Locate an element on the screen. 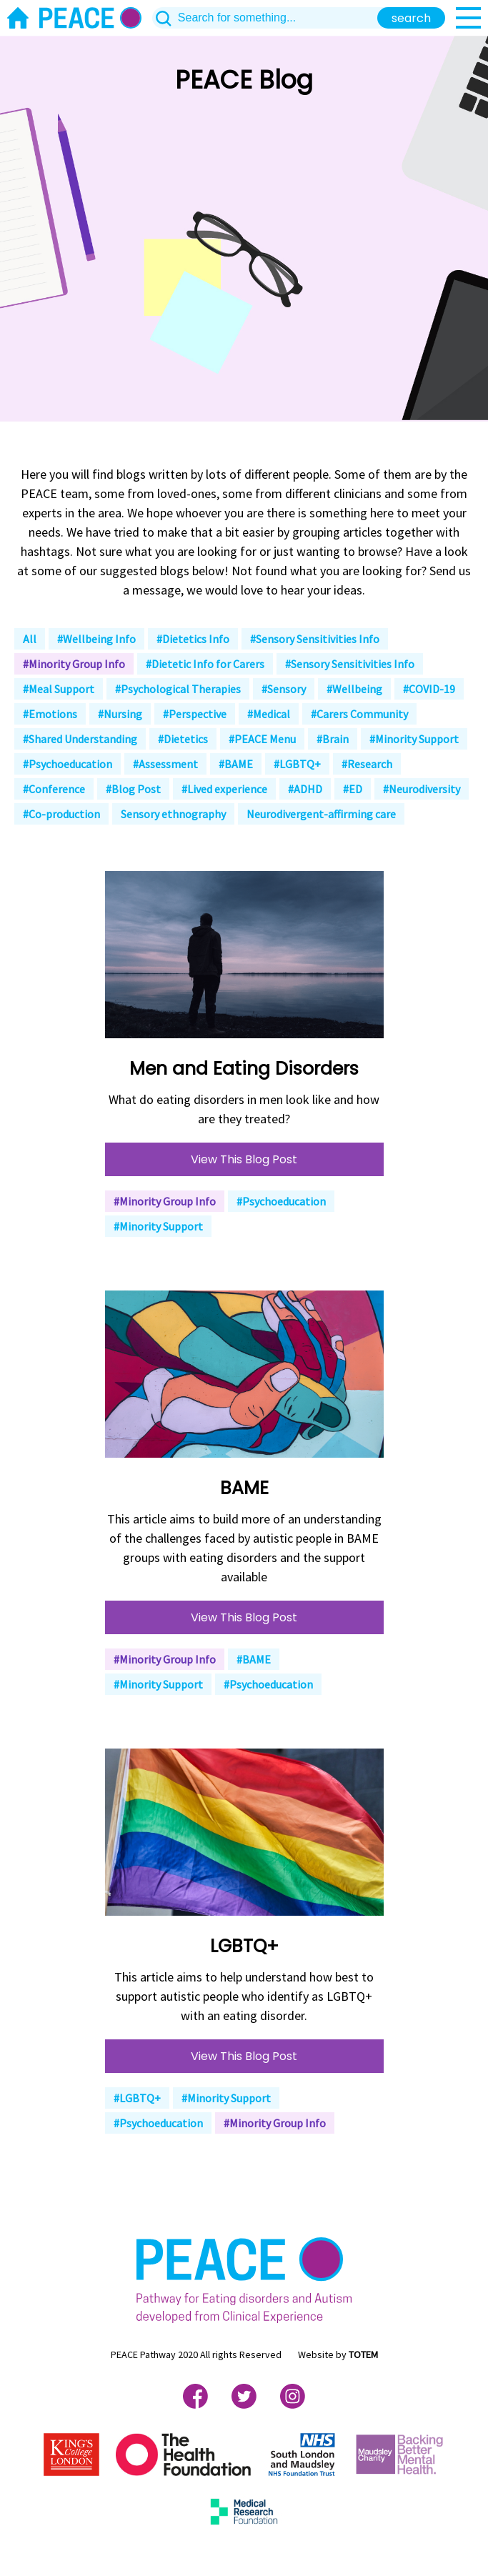  All is located at coordinates (29, 639).